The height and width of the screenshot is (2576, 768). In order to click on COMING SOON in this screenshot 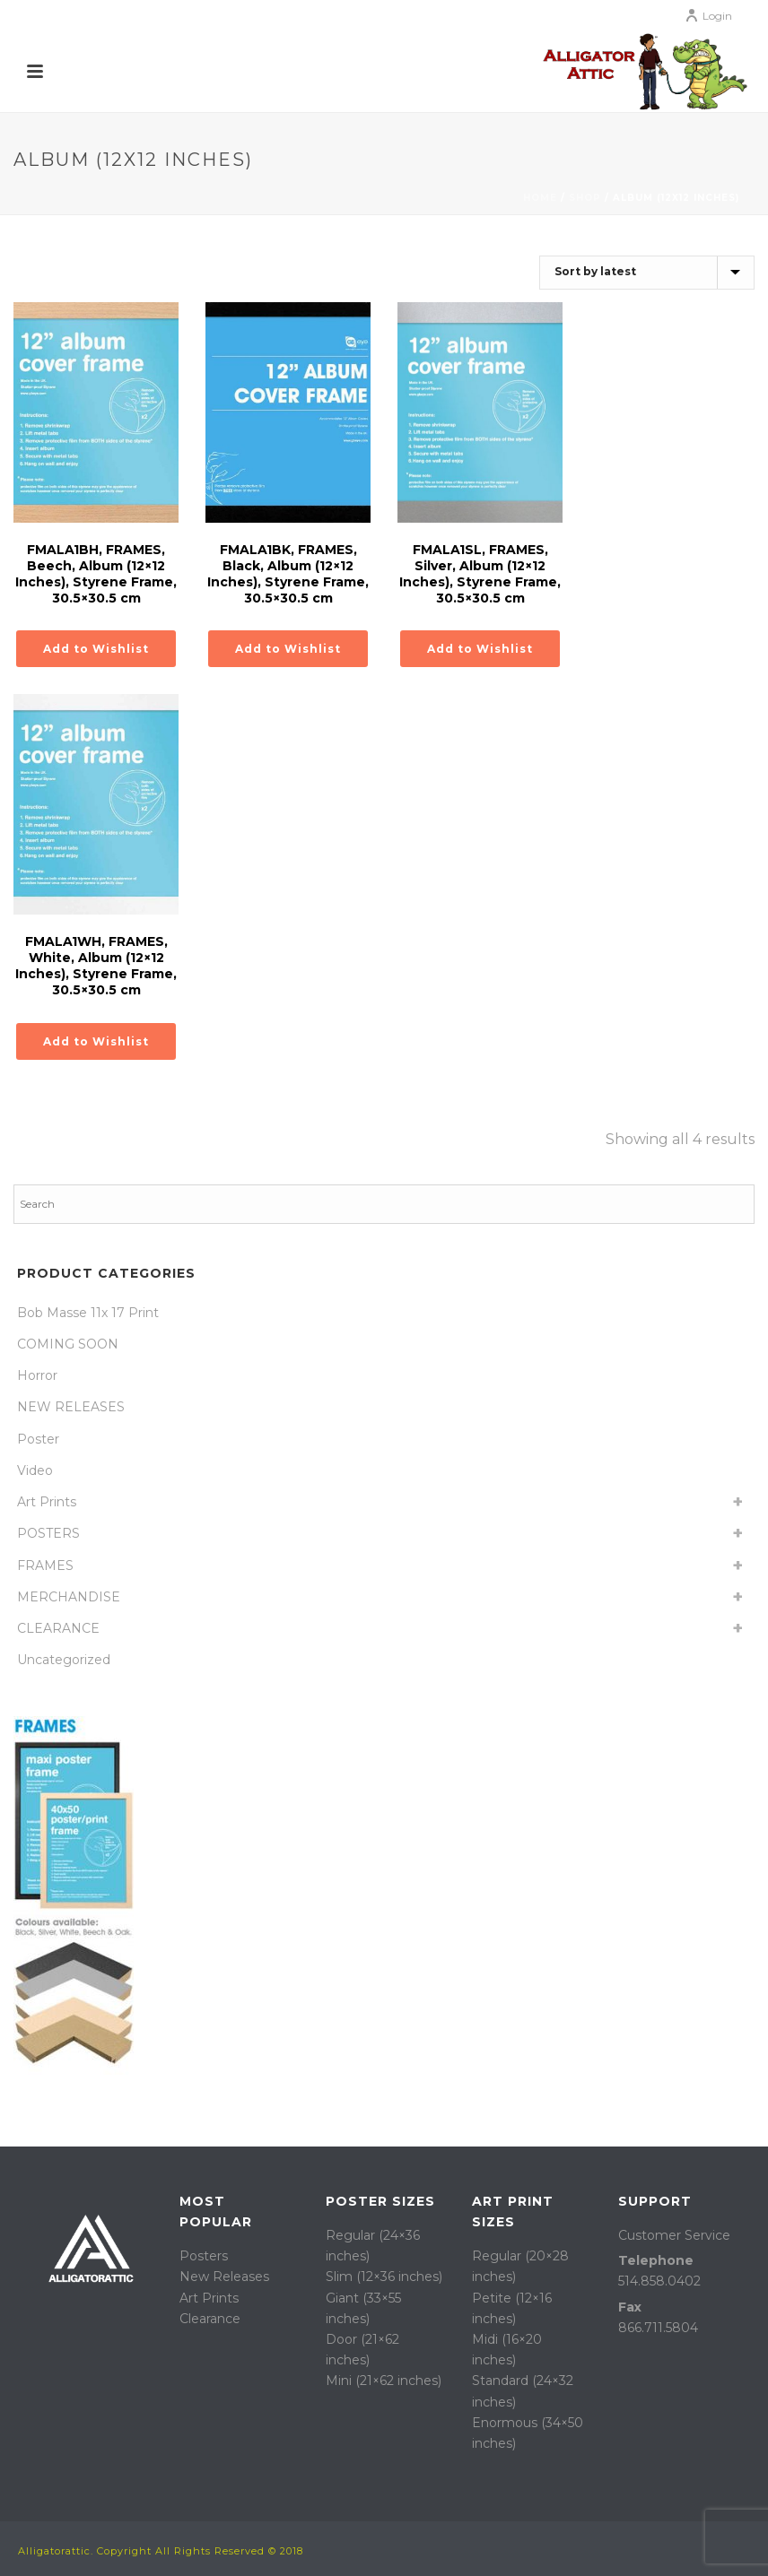, I will do `click(67, 1344)`.